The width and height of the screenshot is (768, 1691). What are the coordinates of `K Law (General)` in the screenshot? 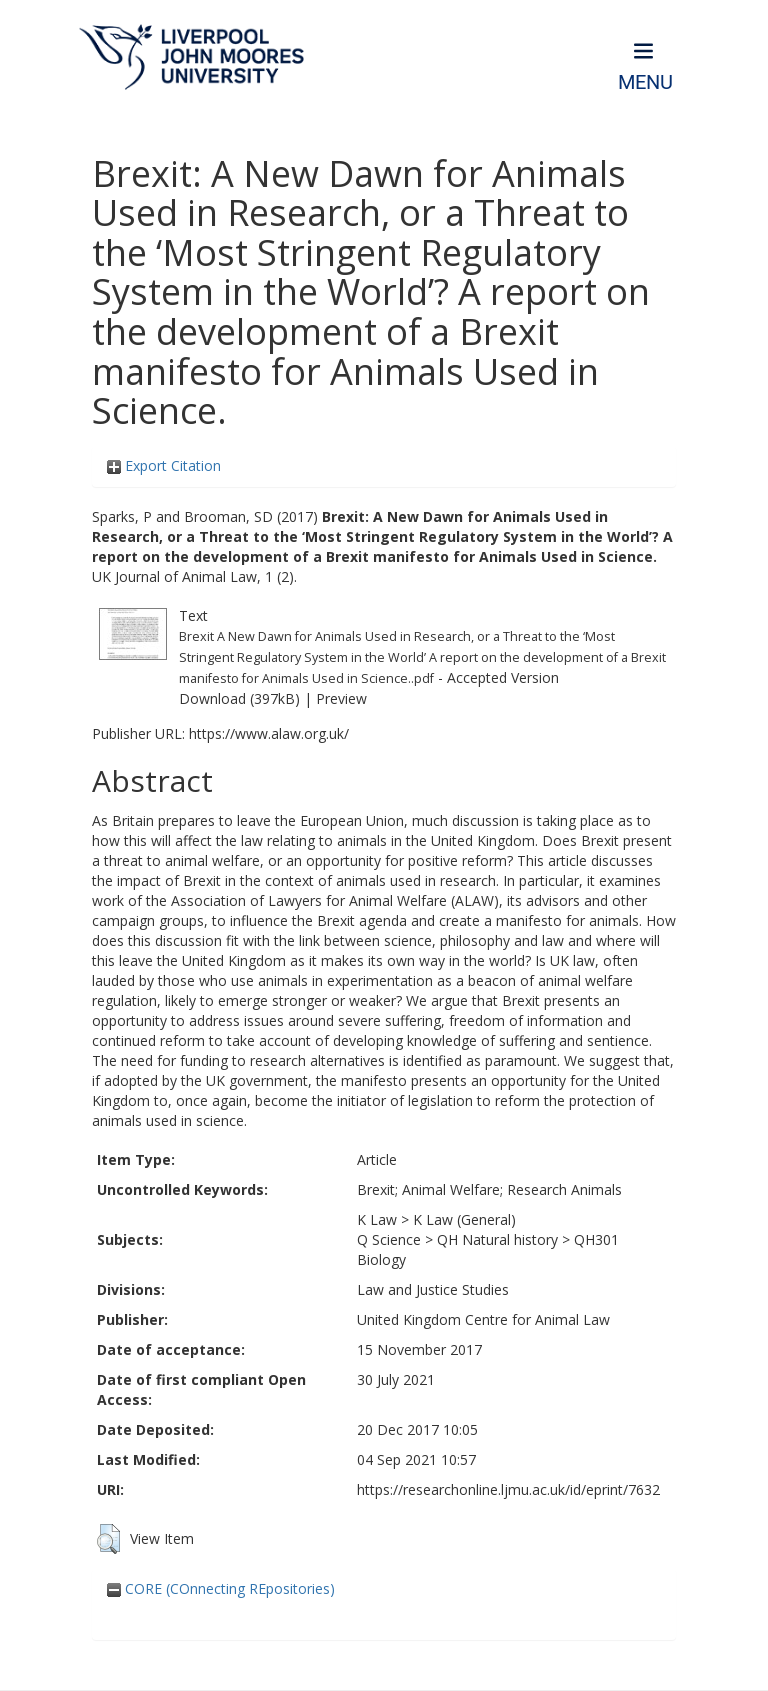 It's located at (464, 1219).